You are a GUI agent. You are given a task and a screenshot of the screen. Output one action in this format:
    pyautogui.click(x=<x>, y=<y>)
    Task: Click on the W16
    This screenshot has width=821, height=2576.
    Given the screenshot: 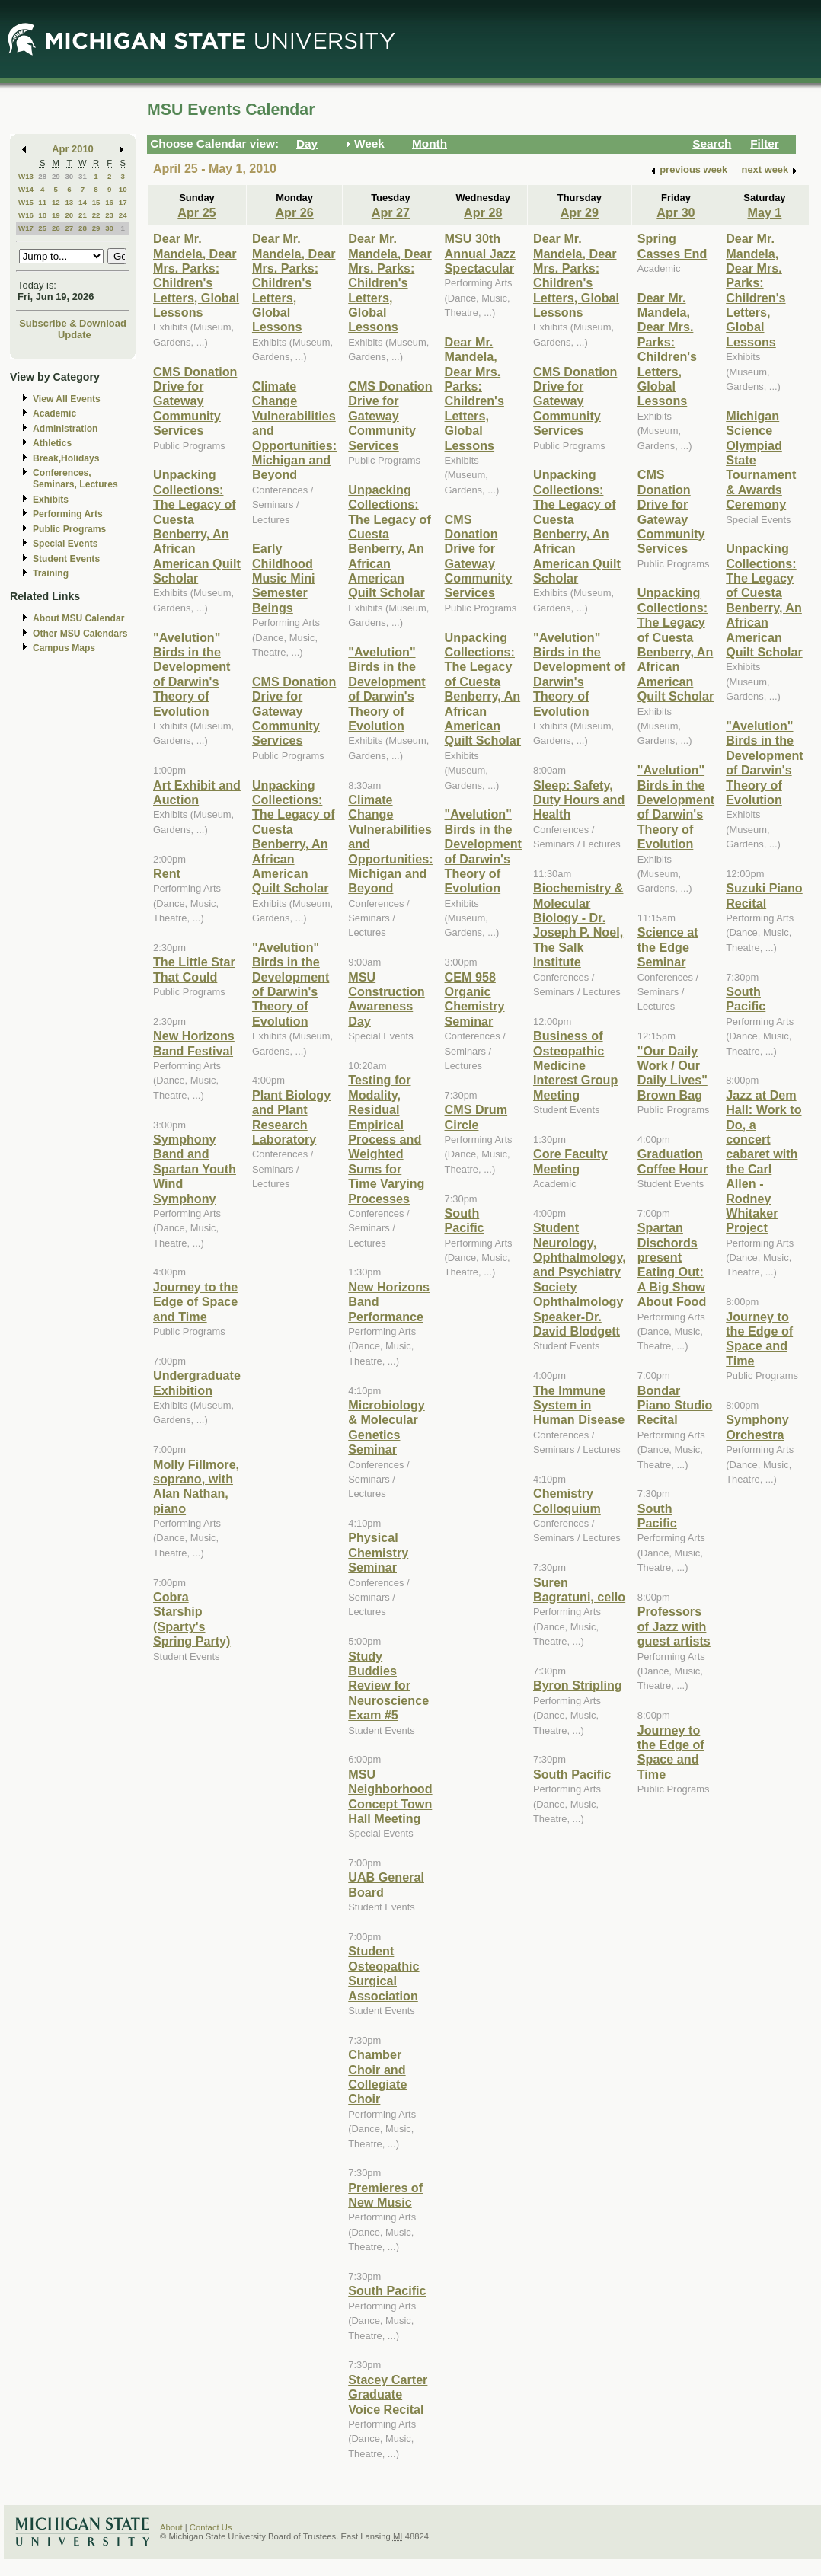 What is the action you would take?
    pyautogui.click(x=26, y=215)
    